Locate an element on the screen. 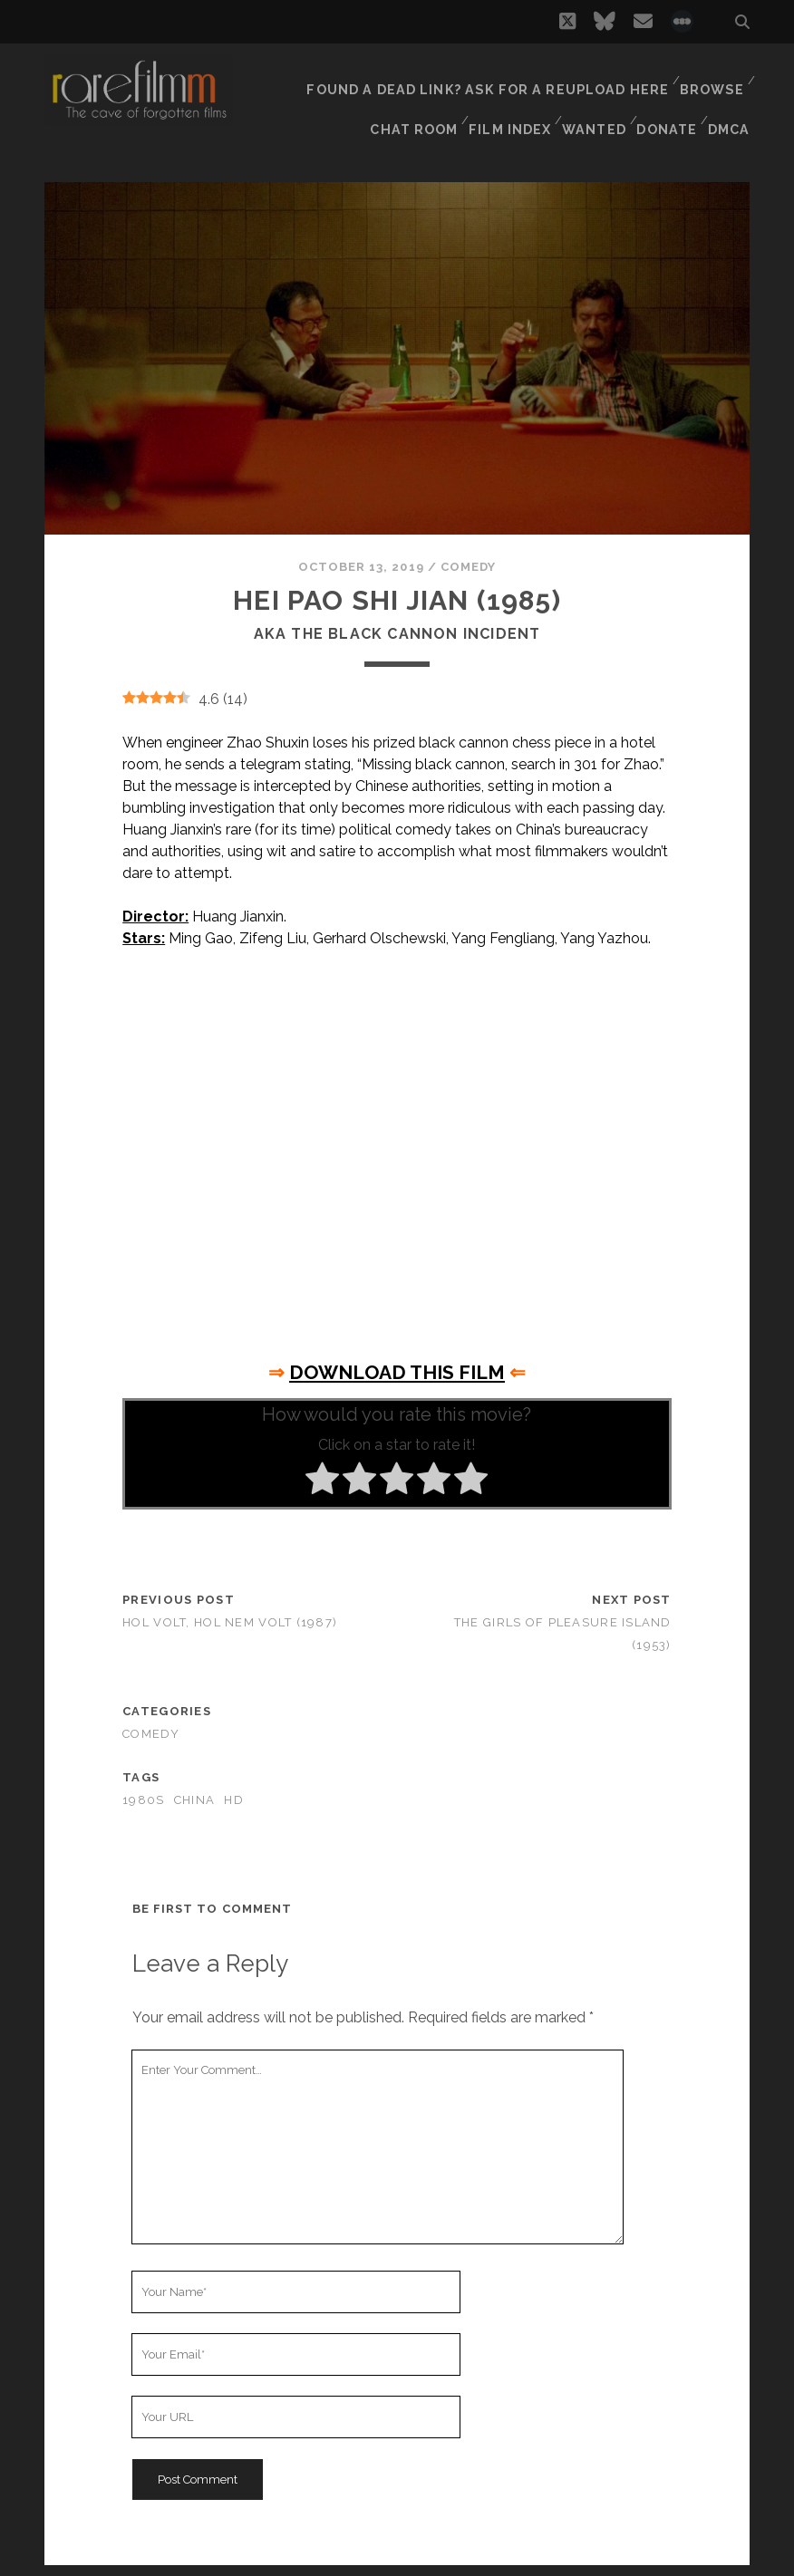 Image resolution: width=794 pixels, height=2576 pixels. CHINA is located at coordinates (194, 1789).